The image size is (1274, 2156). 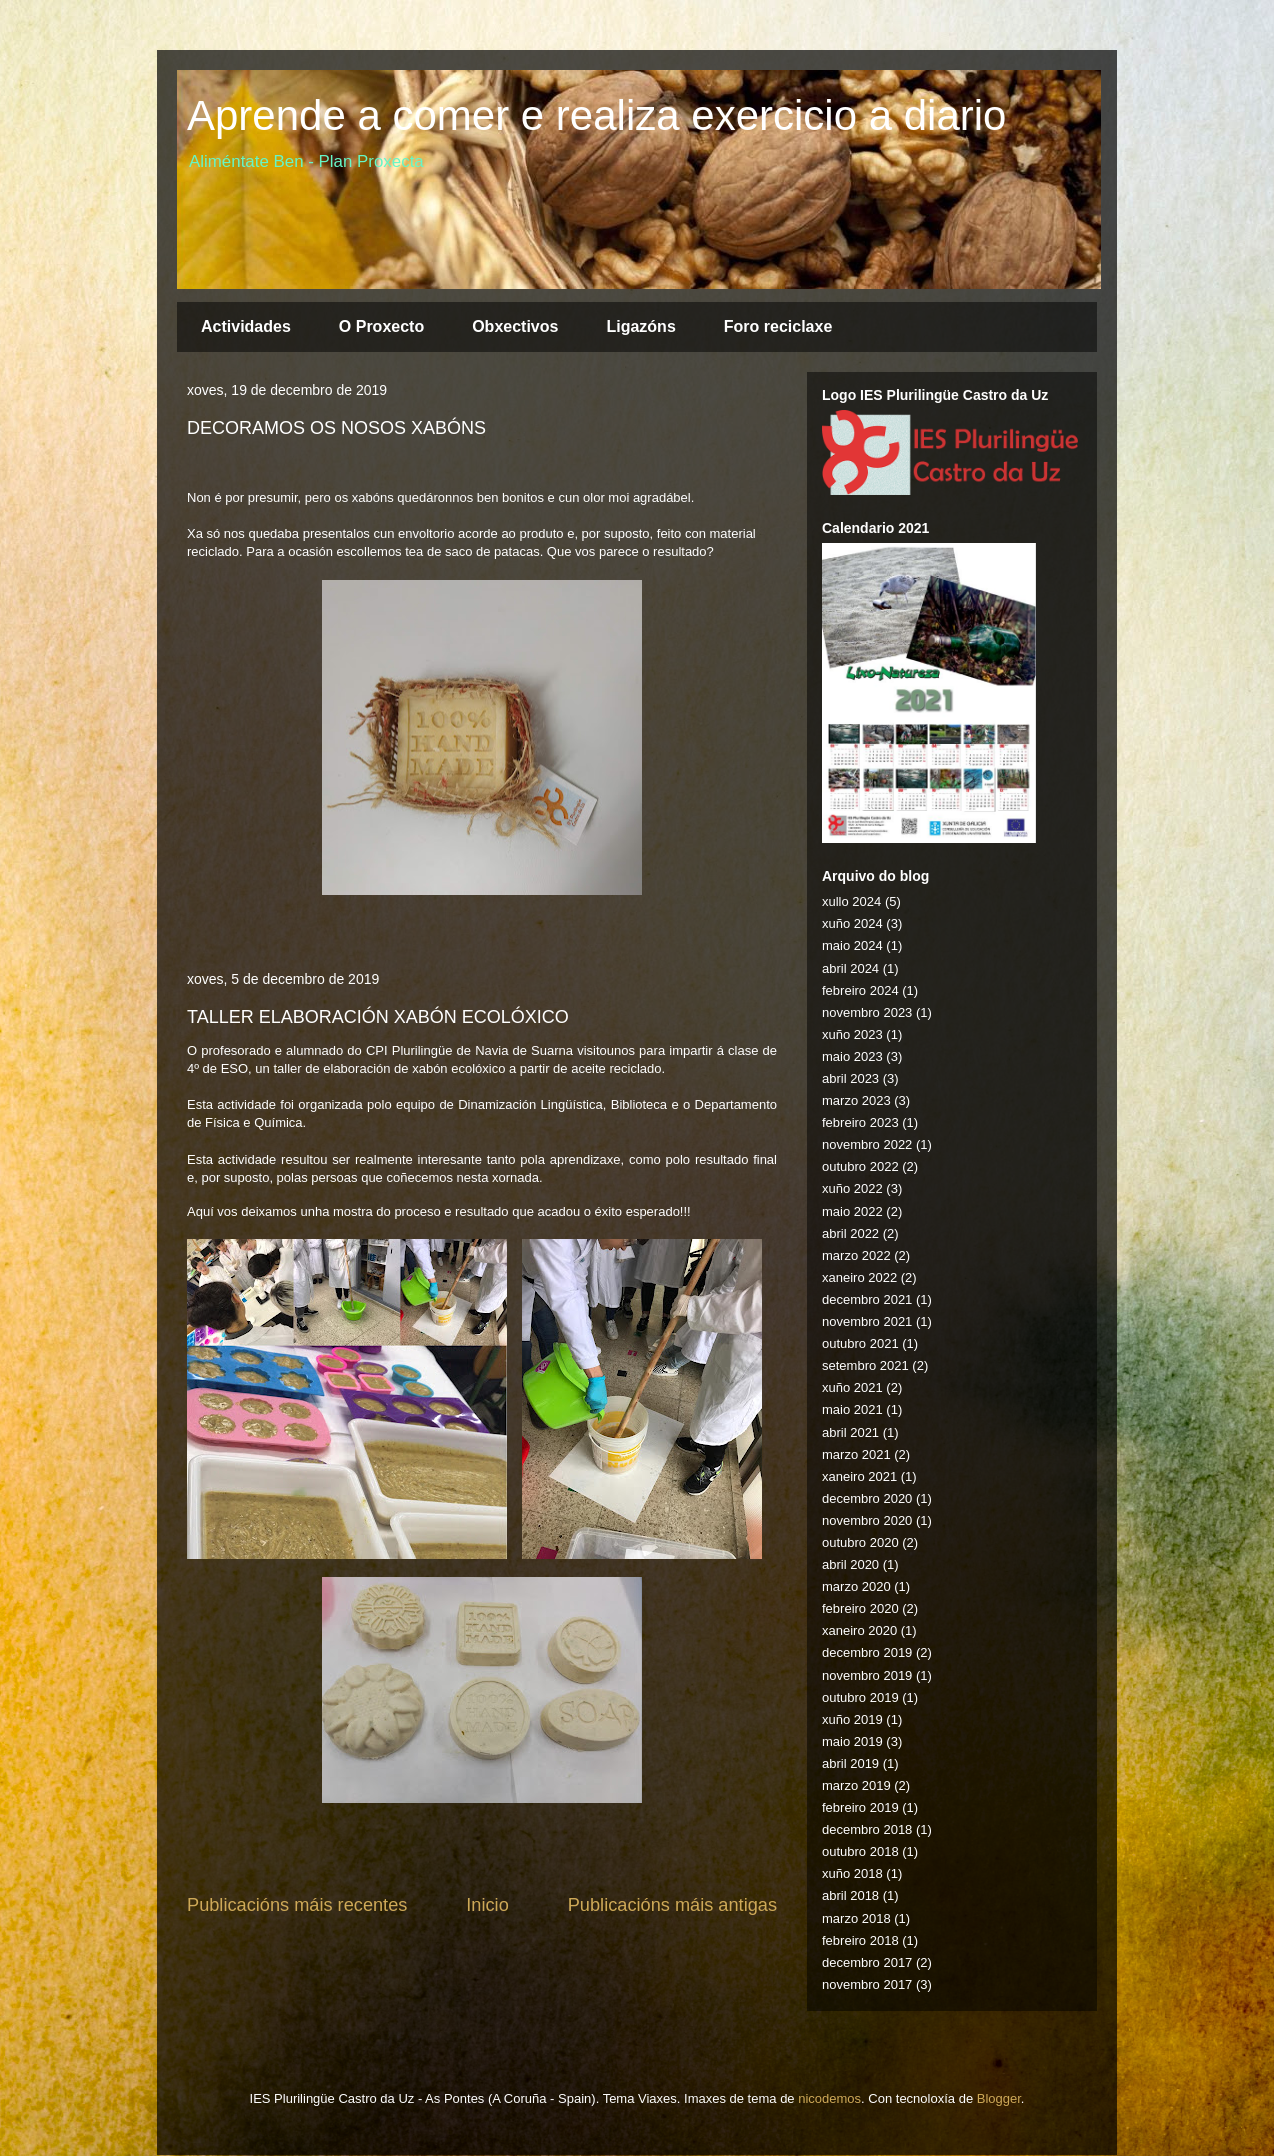 I want to click on xaneiro 2021, so click(x=859, y=1476).